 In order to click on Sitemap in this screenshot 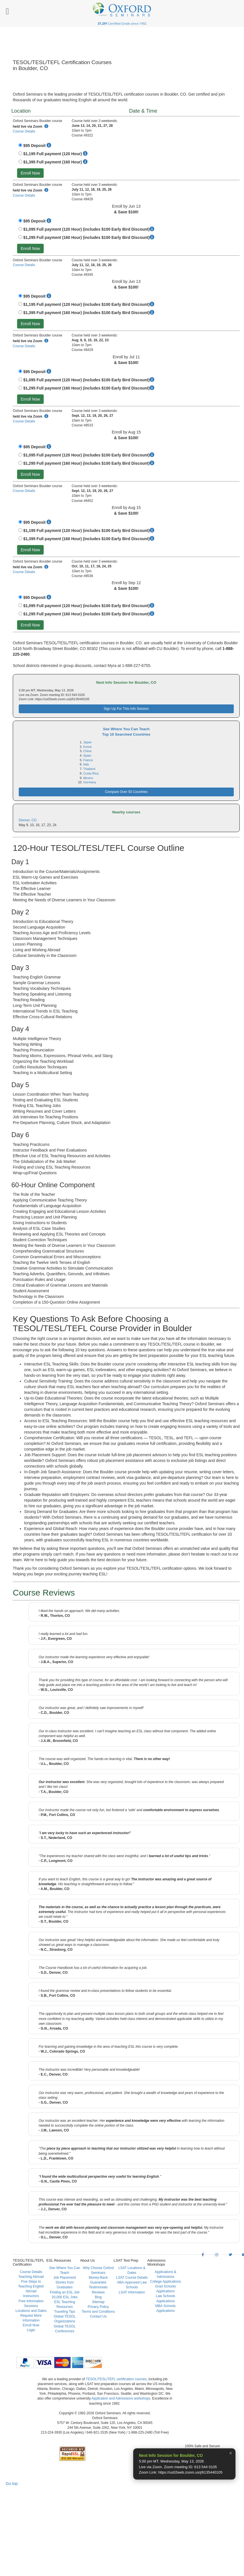, I will do `click(98, 2302)`.